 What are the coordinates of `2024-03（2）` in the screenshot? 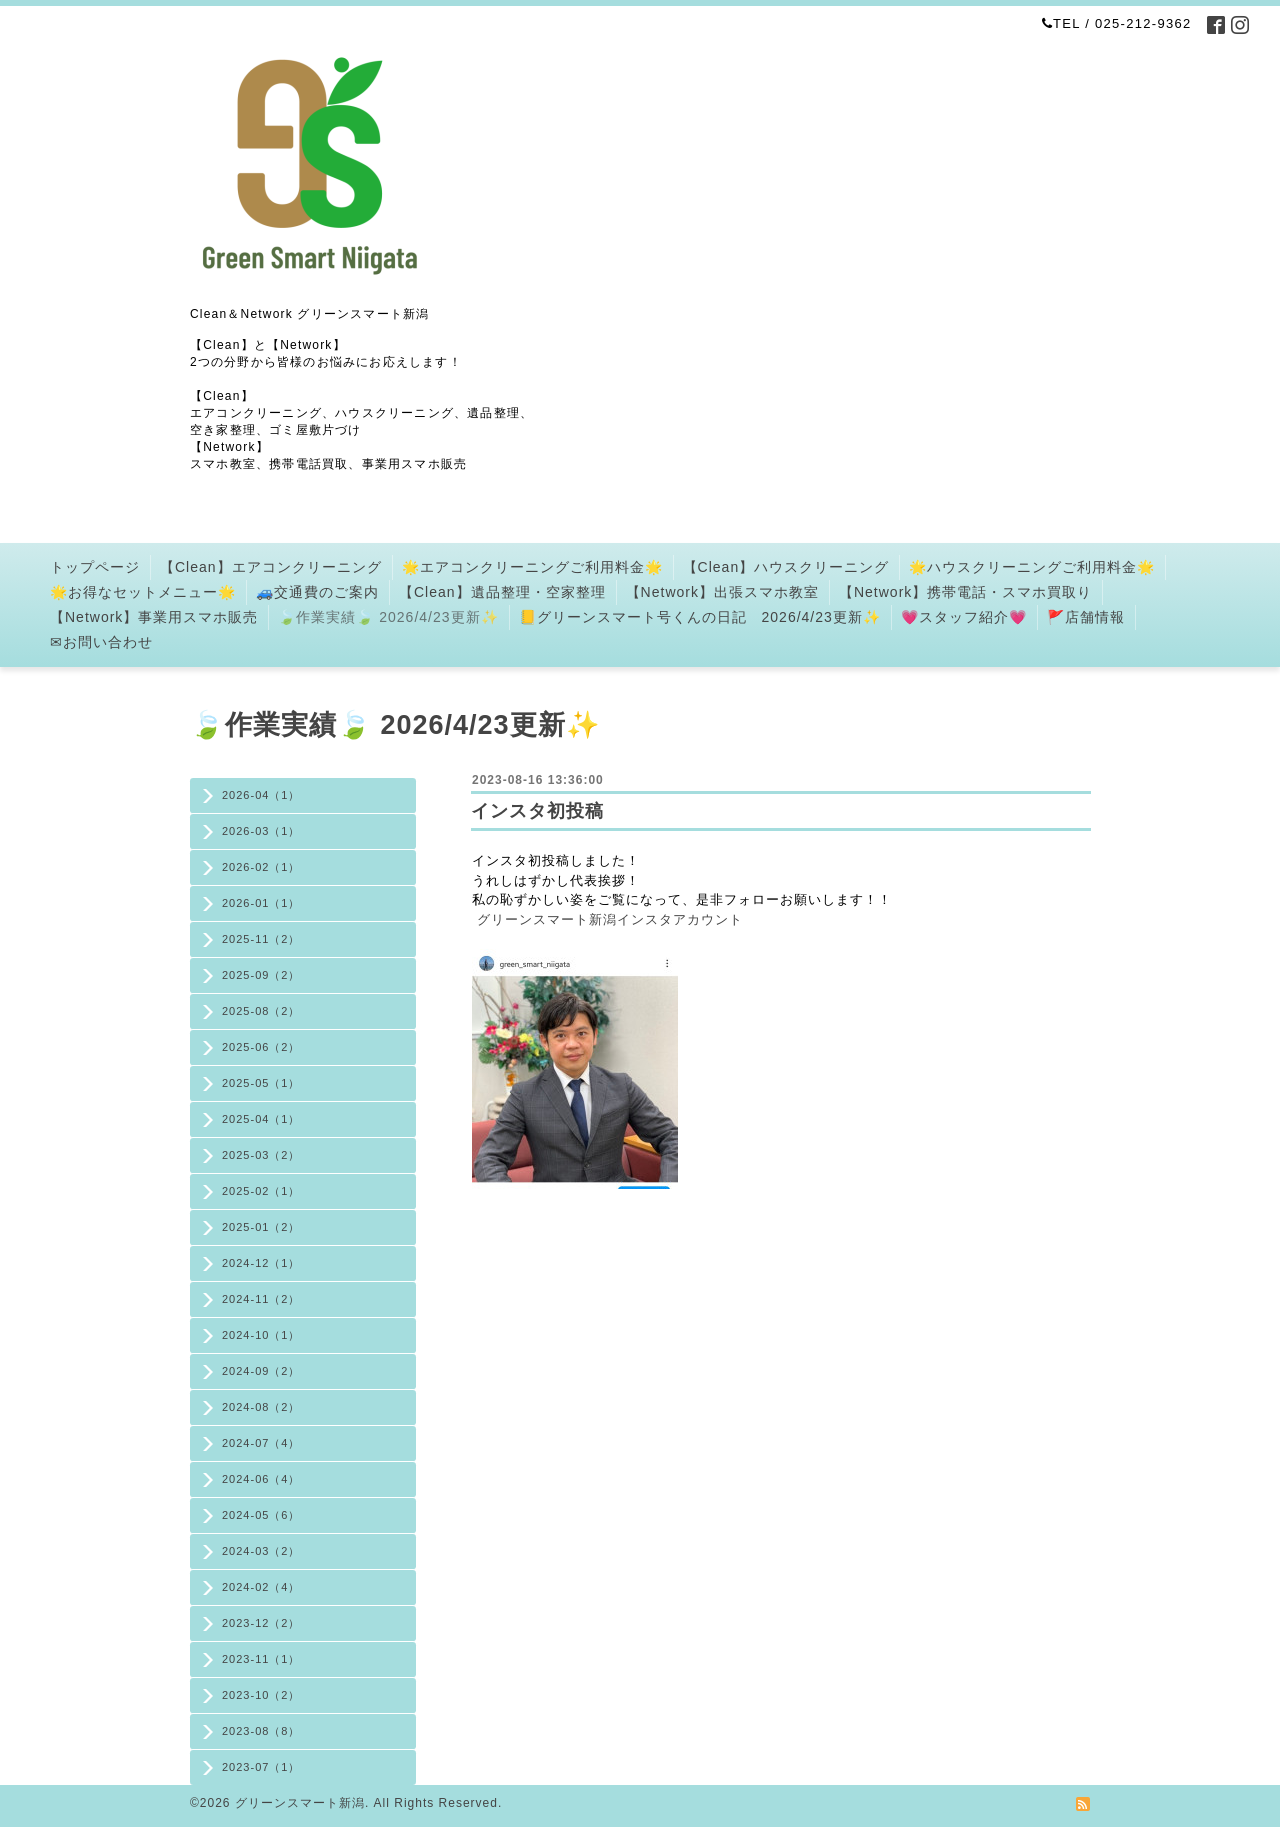 It's located at (261, 1551).